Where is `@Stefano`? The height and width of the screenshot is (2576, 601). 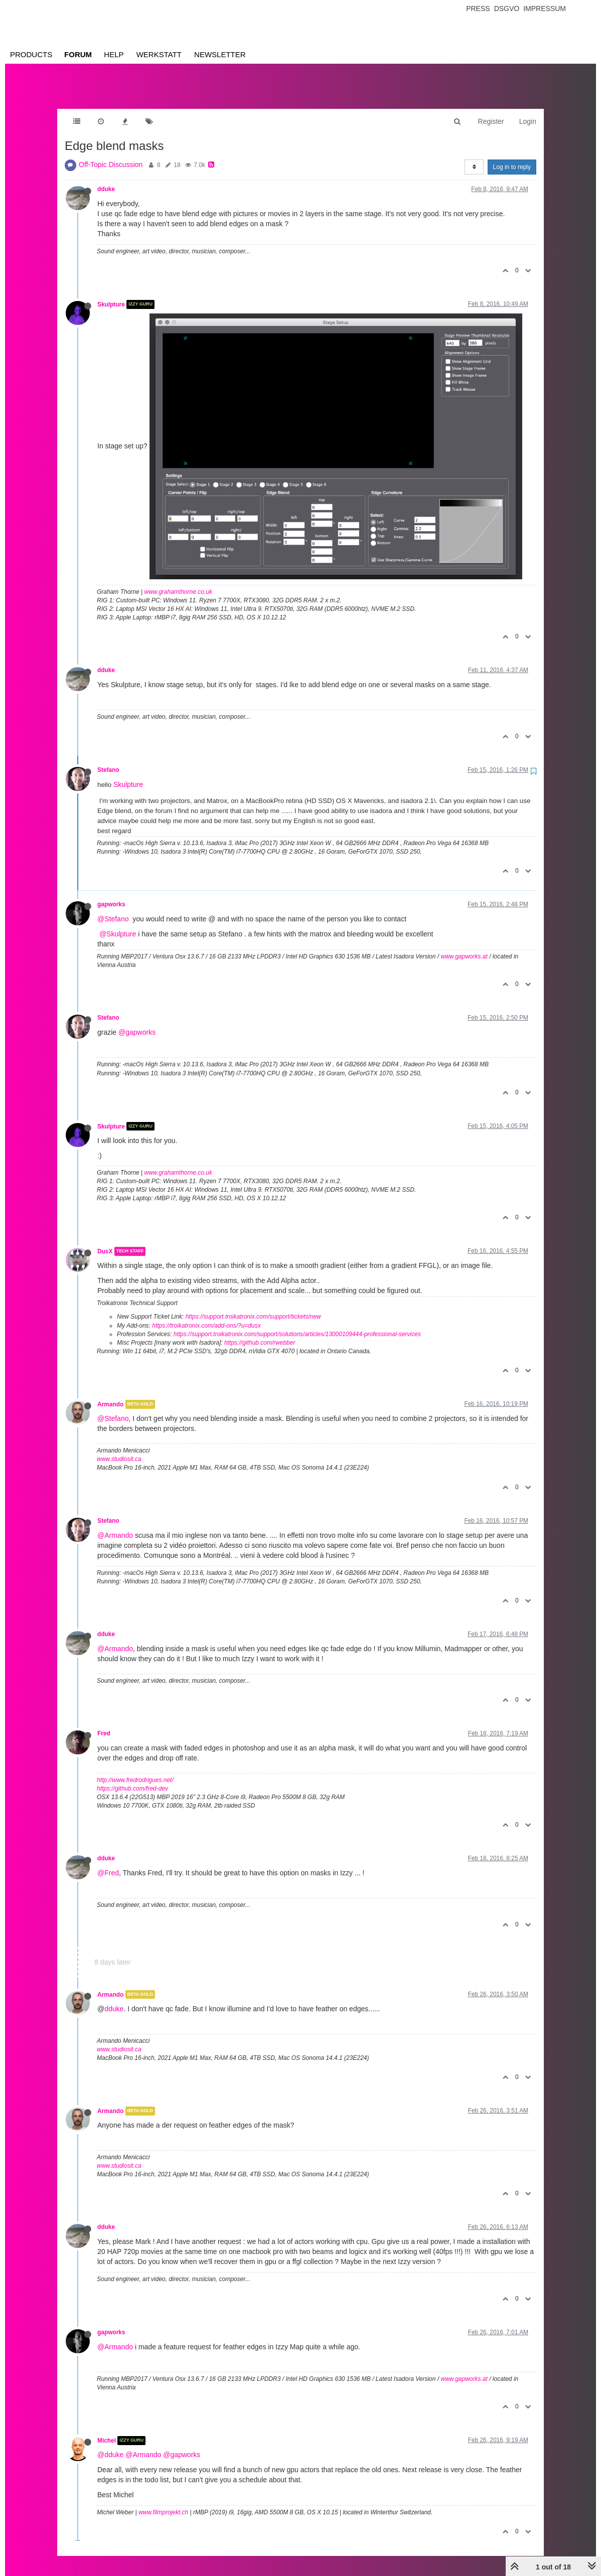
@Stefano is located at coordinates (112, 909).